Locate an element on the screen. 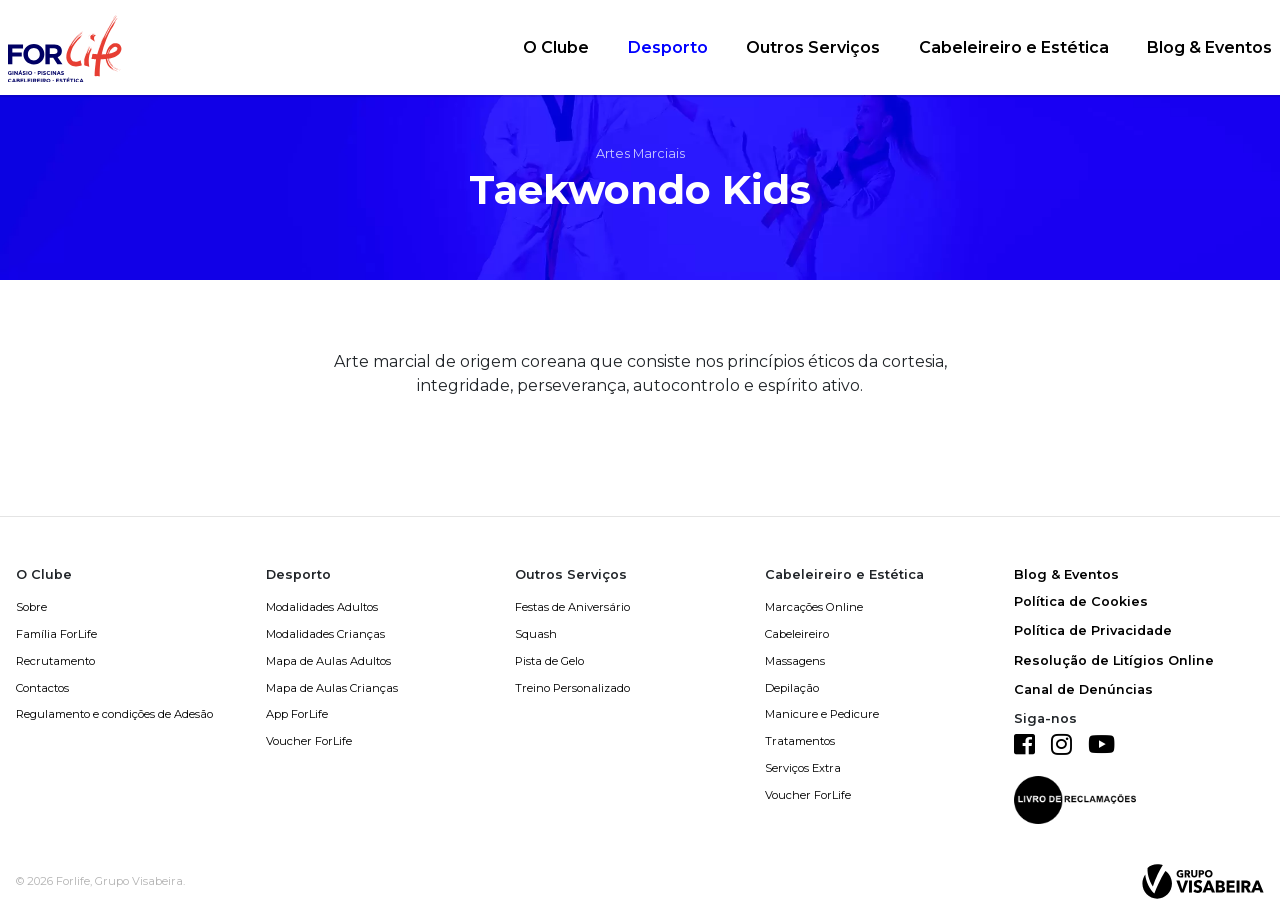  Manicure e Pedicure is located at coordinates (822, 714).